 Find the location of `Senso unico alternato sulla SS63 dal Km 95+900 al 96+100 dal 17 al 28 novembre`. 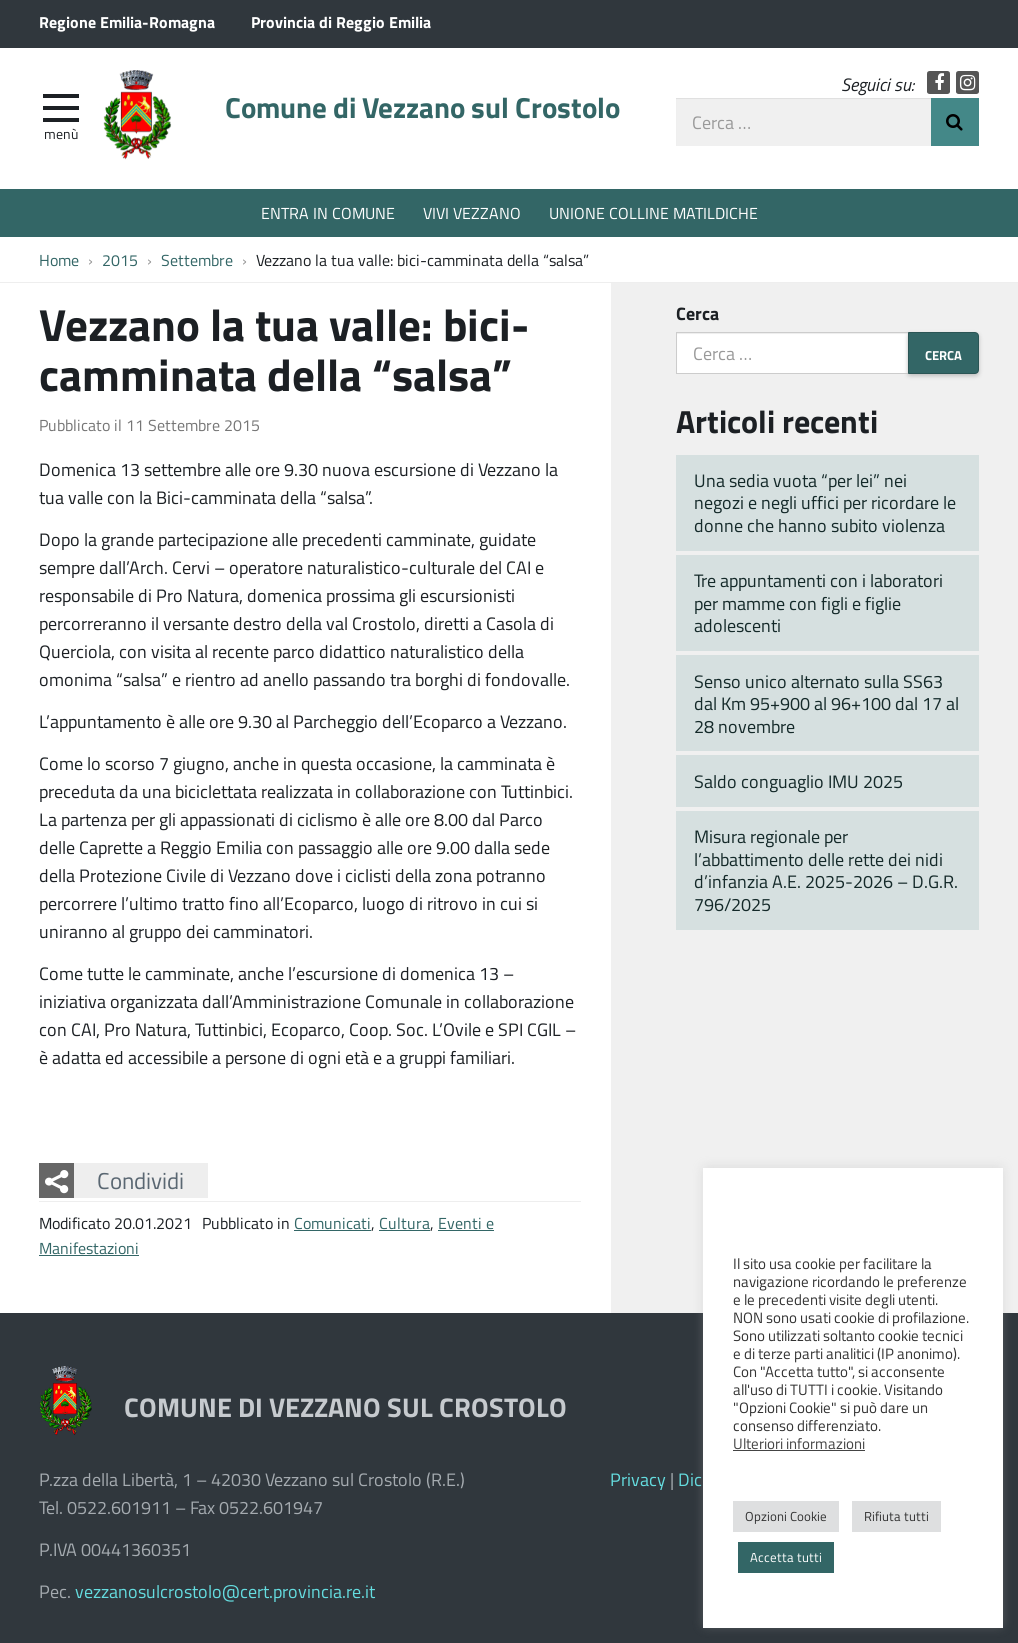

Senso unico alternato sulla SS63 dal Km 95+900 al 96+100 dal 17 al 28 novembre is located at coordinates (826, 703).